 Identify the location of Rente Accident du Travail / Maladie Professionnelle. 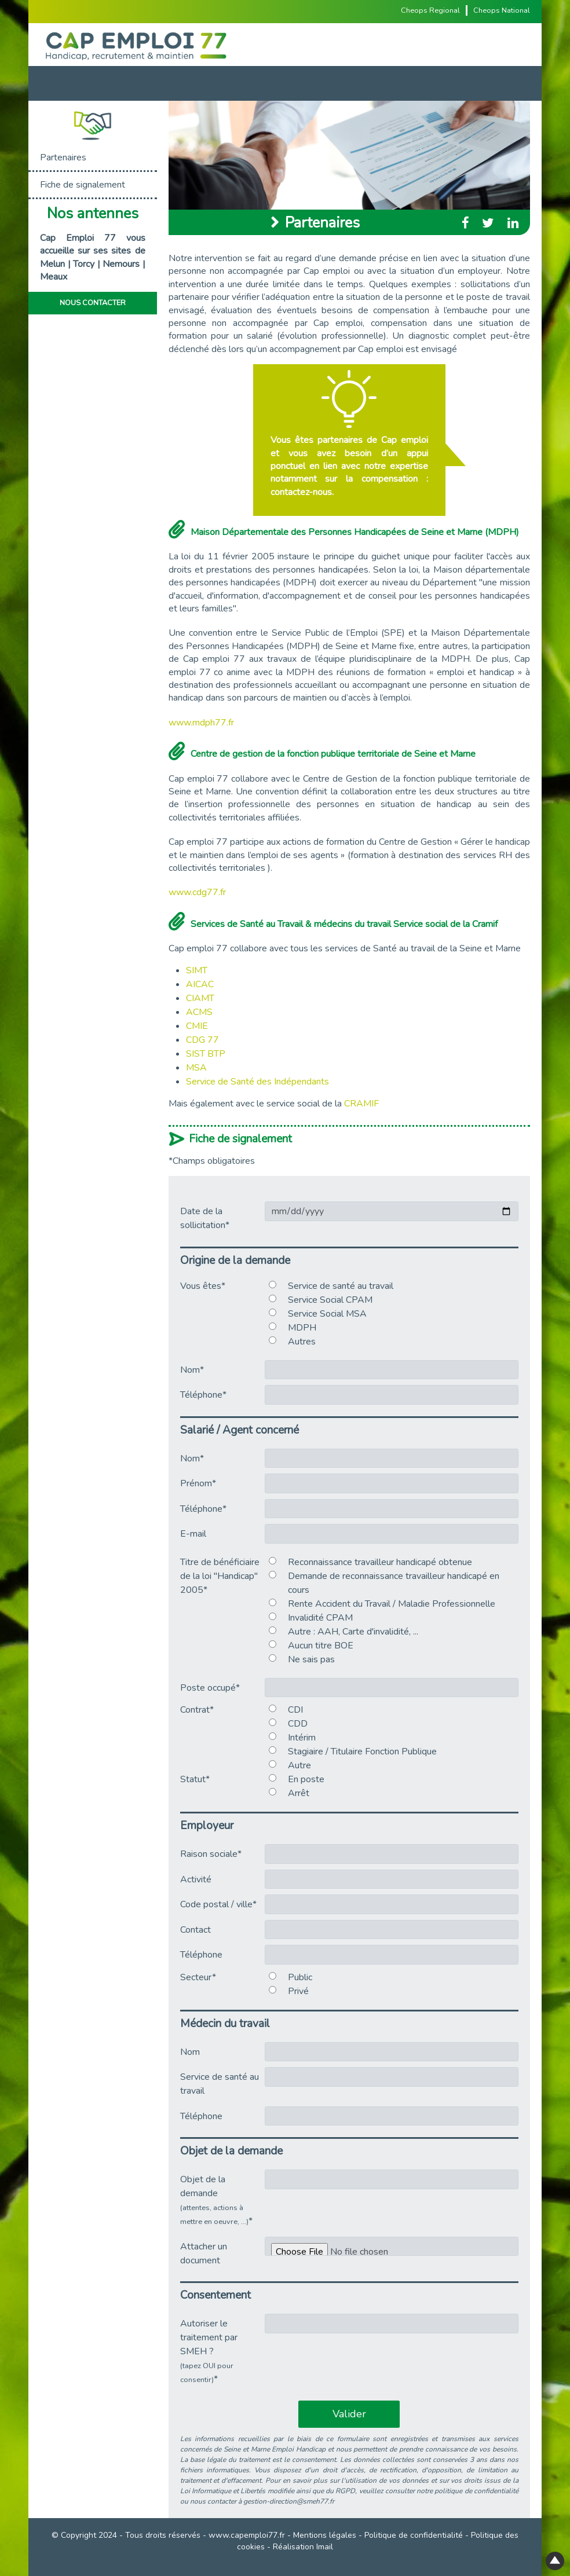
(391, 1603).